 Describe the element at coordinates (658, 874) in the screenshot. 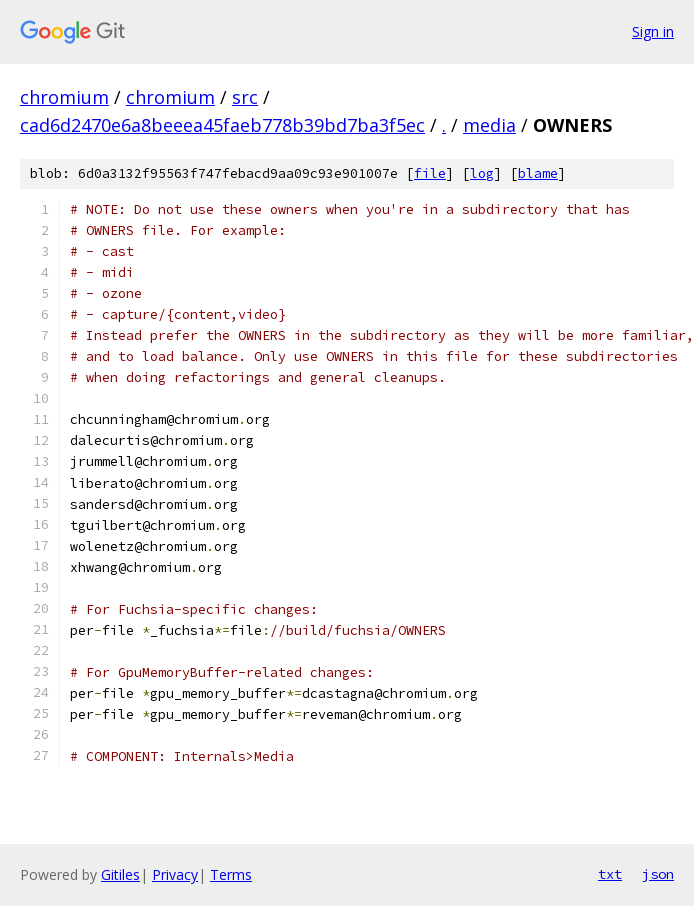

I see `json` at that location.